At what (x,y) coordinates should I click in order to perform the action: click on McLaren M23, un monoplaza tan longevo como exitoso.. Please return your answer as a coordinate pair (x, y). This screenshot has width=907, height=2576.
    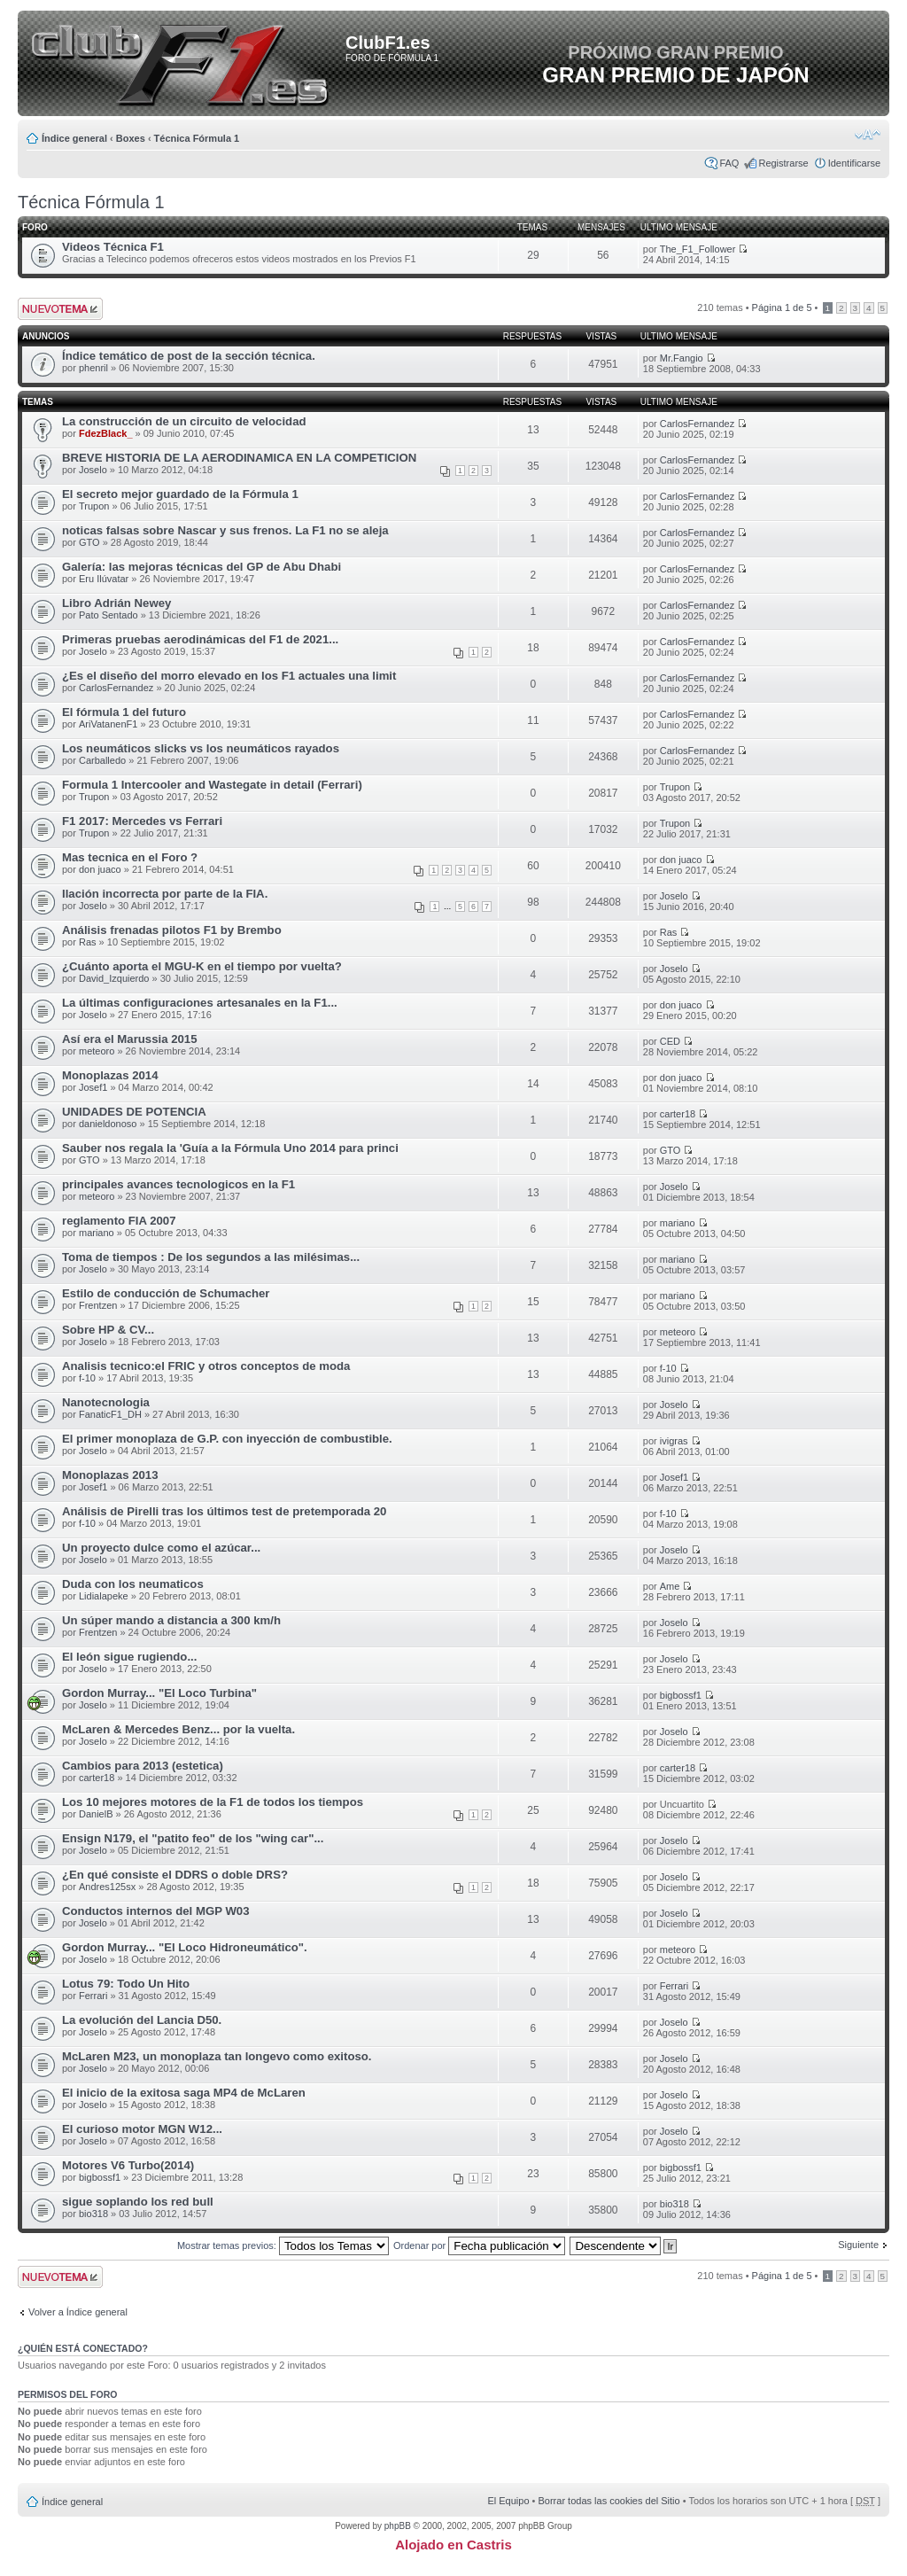
    Looking at the image, I should click on (217, 2056).